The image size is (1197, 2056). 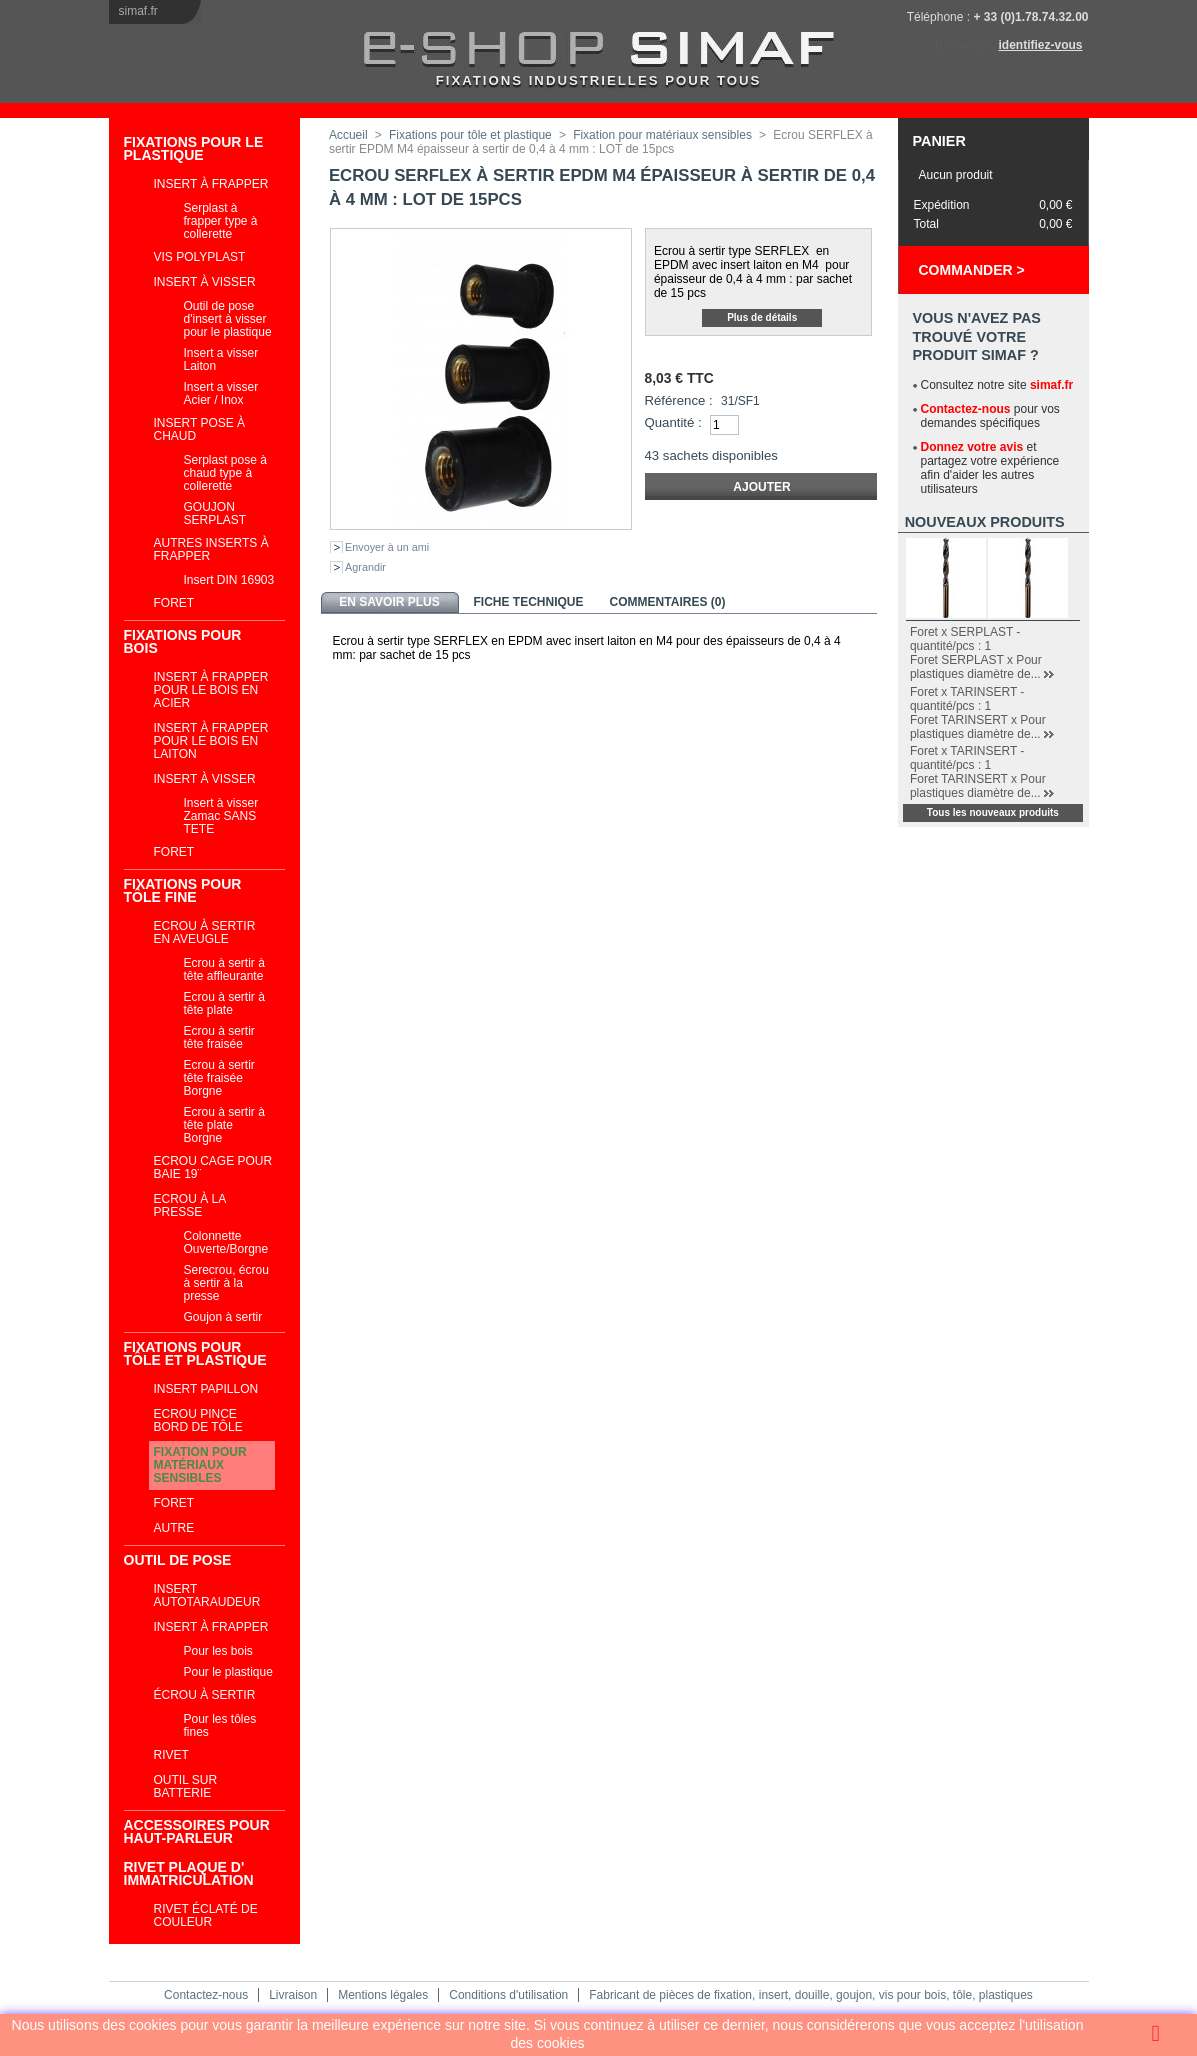 What do you see at coordinates (228, 319) in the screenshot?
I see `Outil de pose d'insert à visser pour le plastique` at bounding box center [228, 319].